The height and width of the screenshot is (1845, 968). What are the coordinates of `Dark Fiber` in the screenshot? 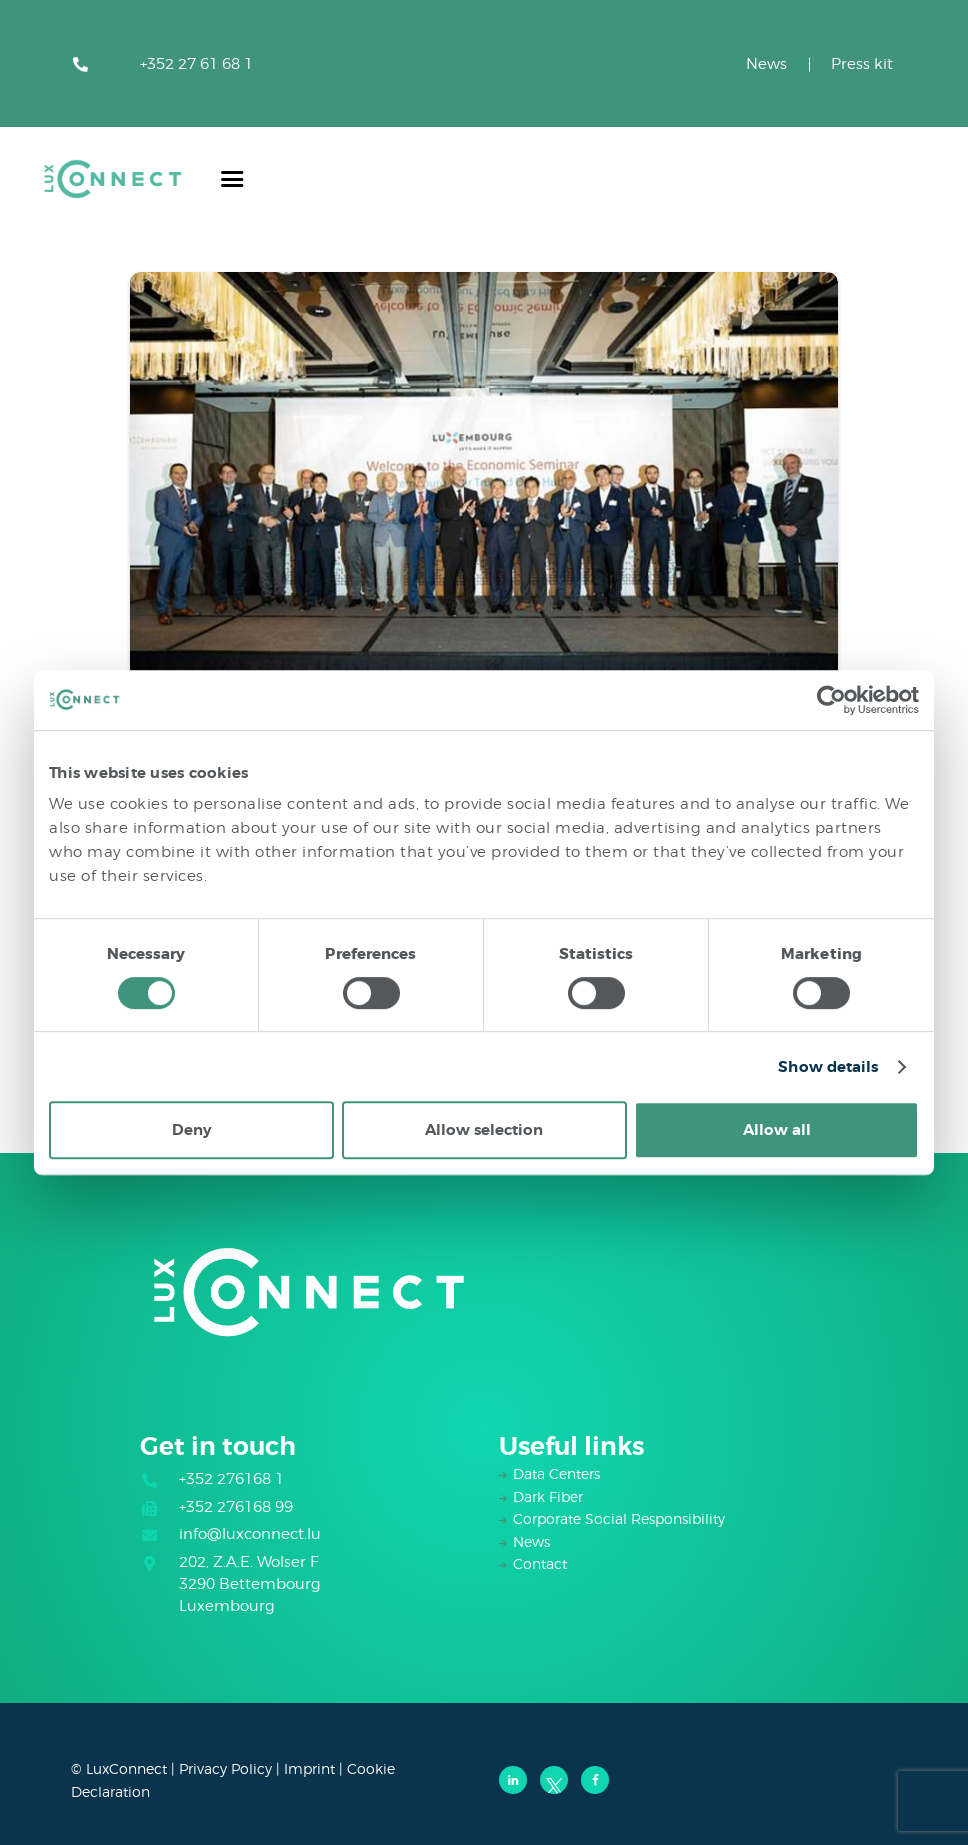 It's located at (548, 1496).